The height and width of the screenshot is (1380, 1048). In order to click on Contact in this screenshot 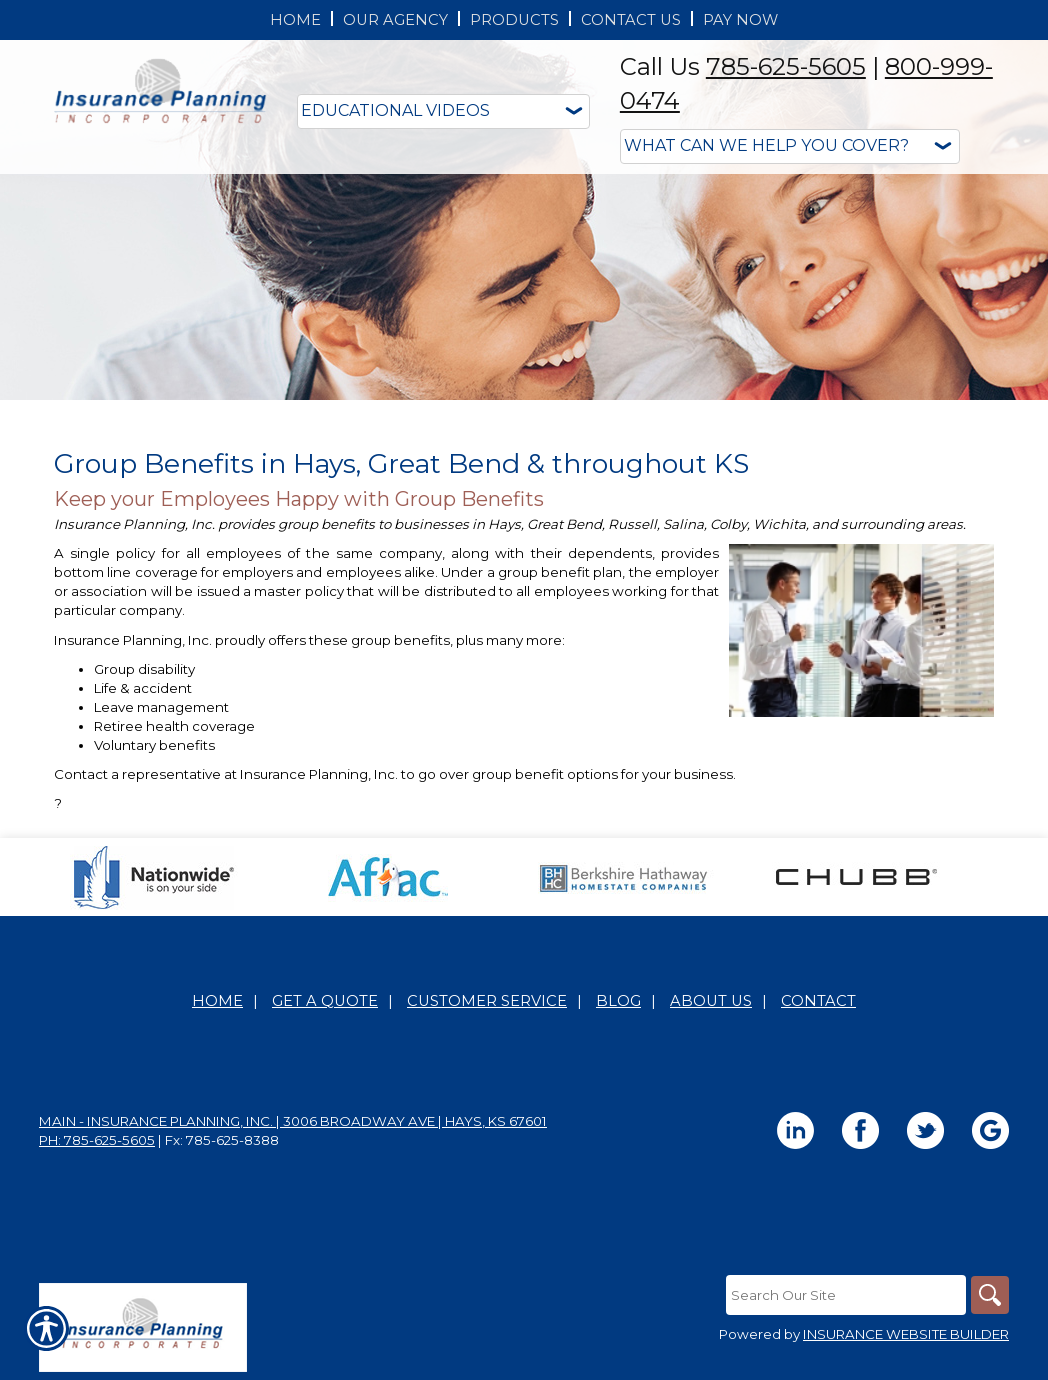, I will do `click(818, 1001)`.